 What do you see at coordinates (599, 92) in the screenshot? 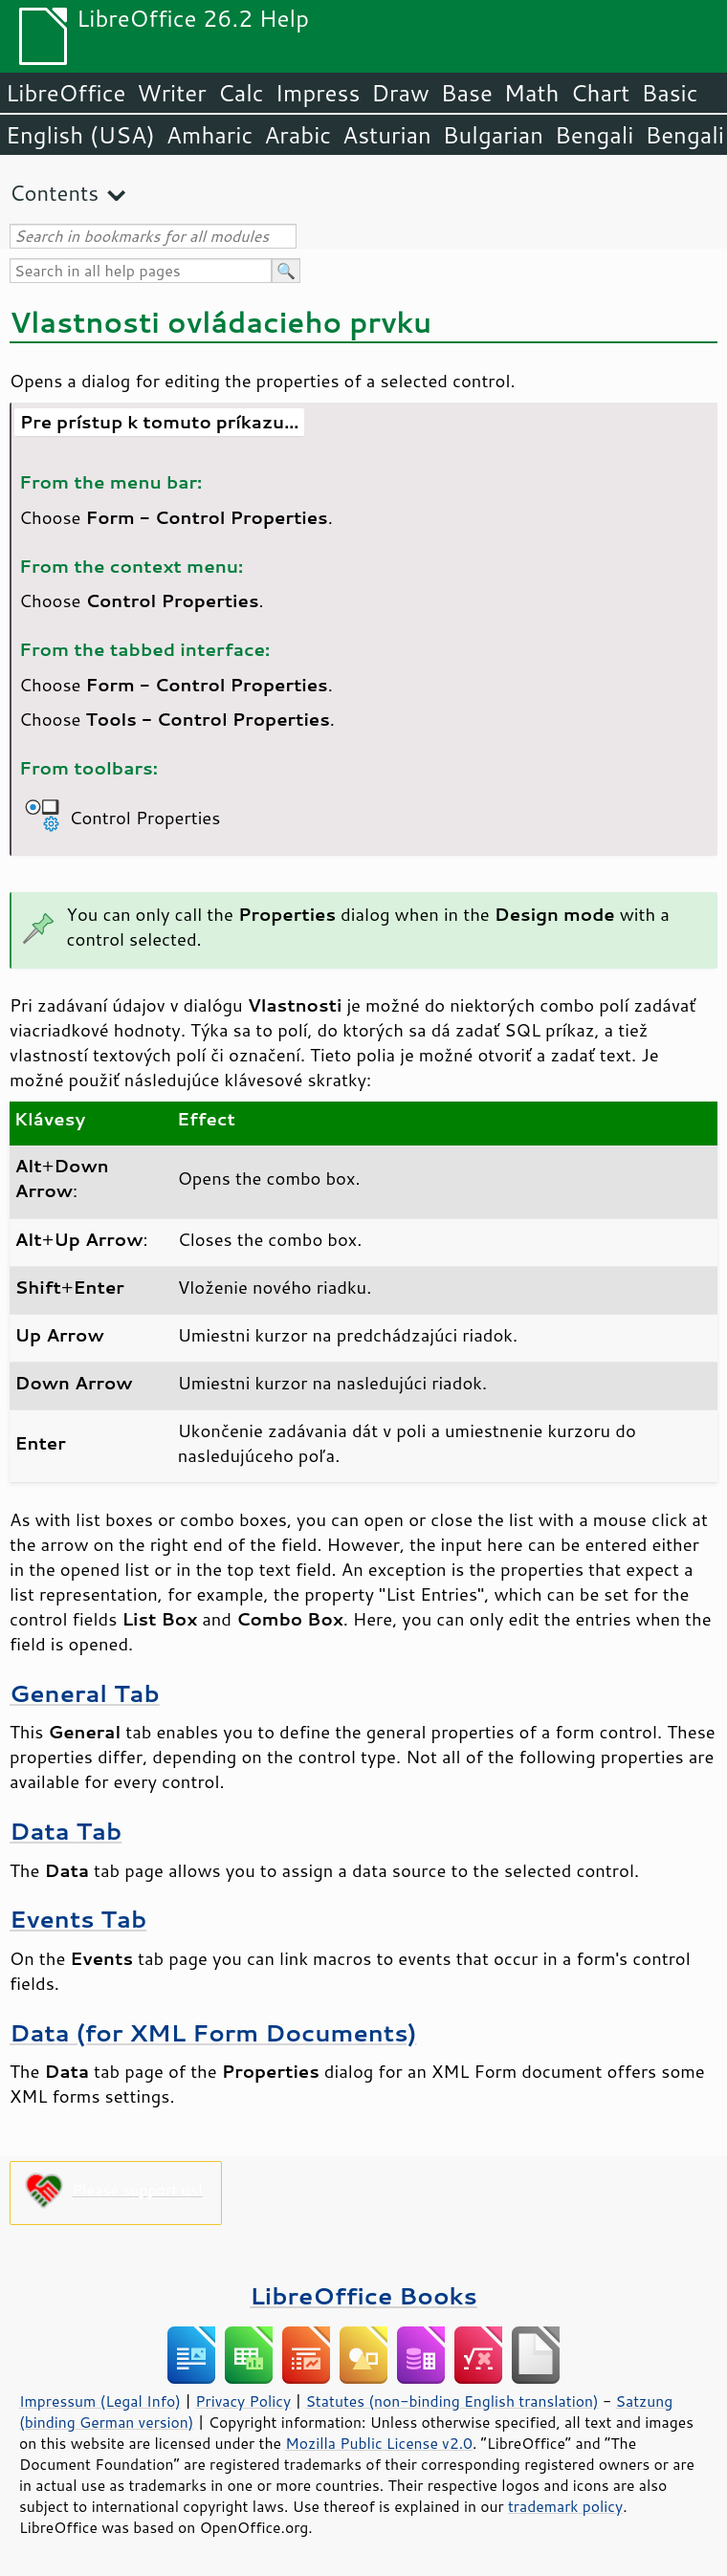
I see `Chart` at bounding box center [599, 92].